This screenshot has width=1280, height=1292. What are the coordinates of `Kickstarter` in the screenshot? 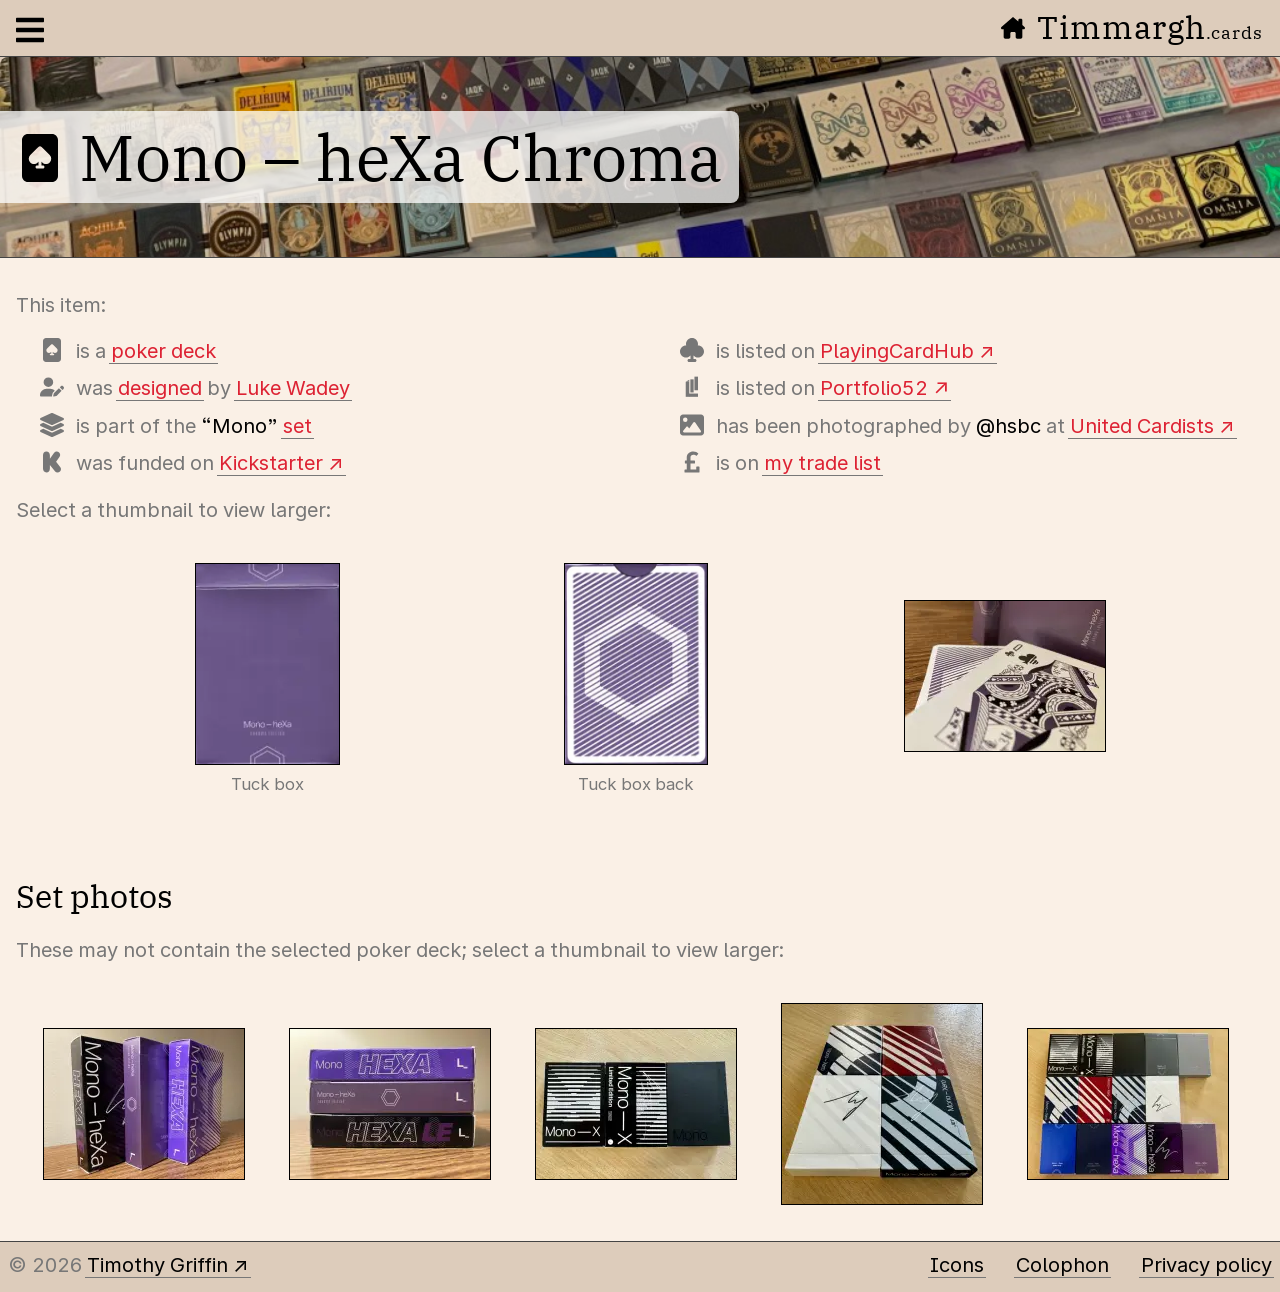 It's located at (271, 463).